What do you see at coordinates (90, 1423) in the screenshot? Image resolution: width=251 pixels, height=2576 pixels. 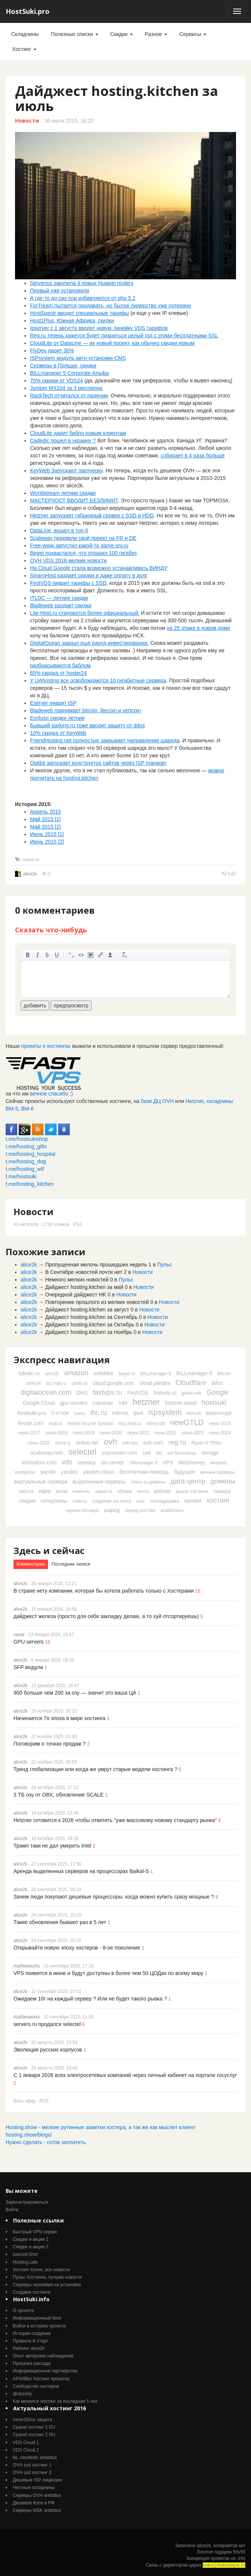 I see `martin herzner bastard` at bounding box center [90, 1423].